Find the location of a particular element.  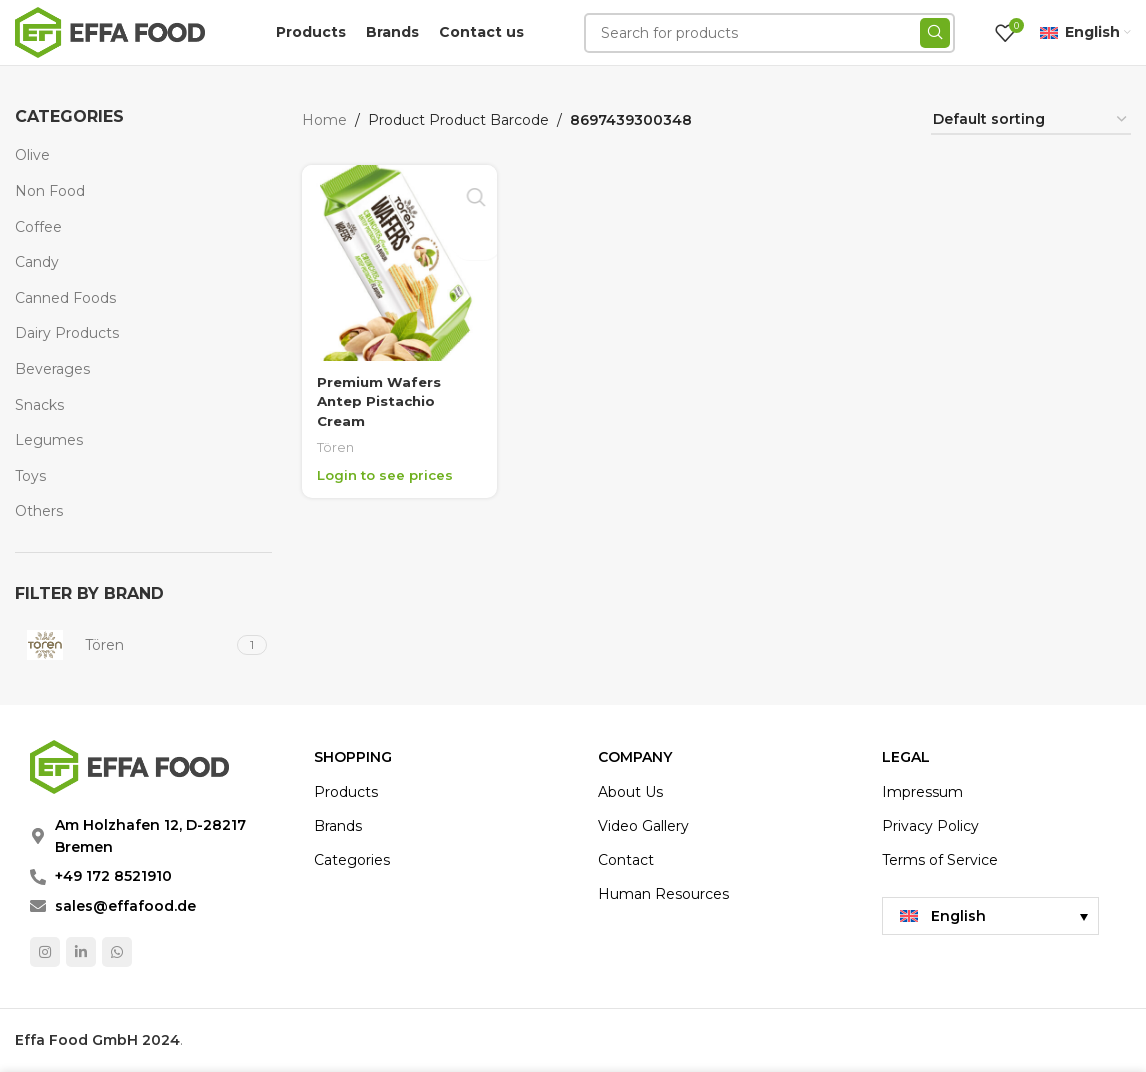

Dairy Products is located at coordinates (67, 333).